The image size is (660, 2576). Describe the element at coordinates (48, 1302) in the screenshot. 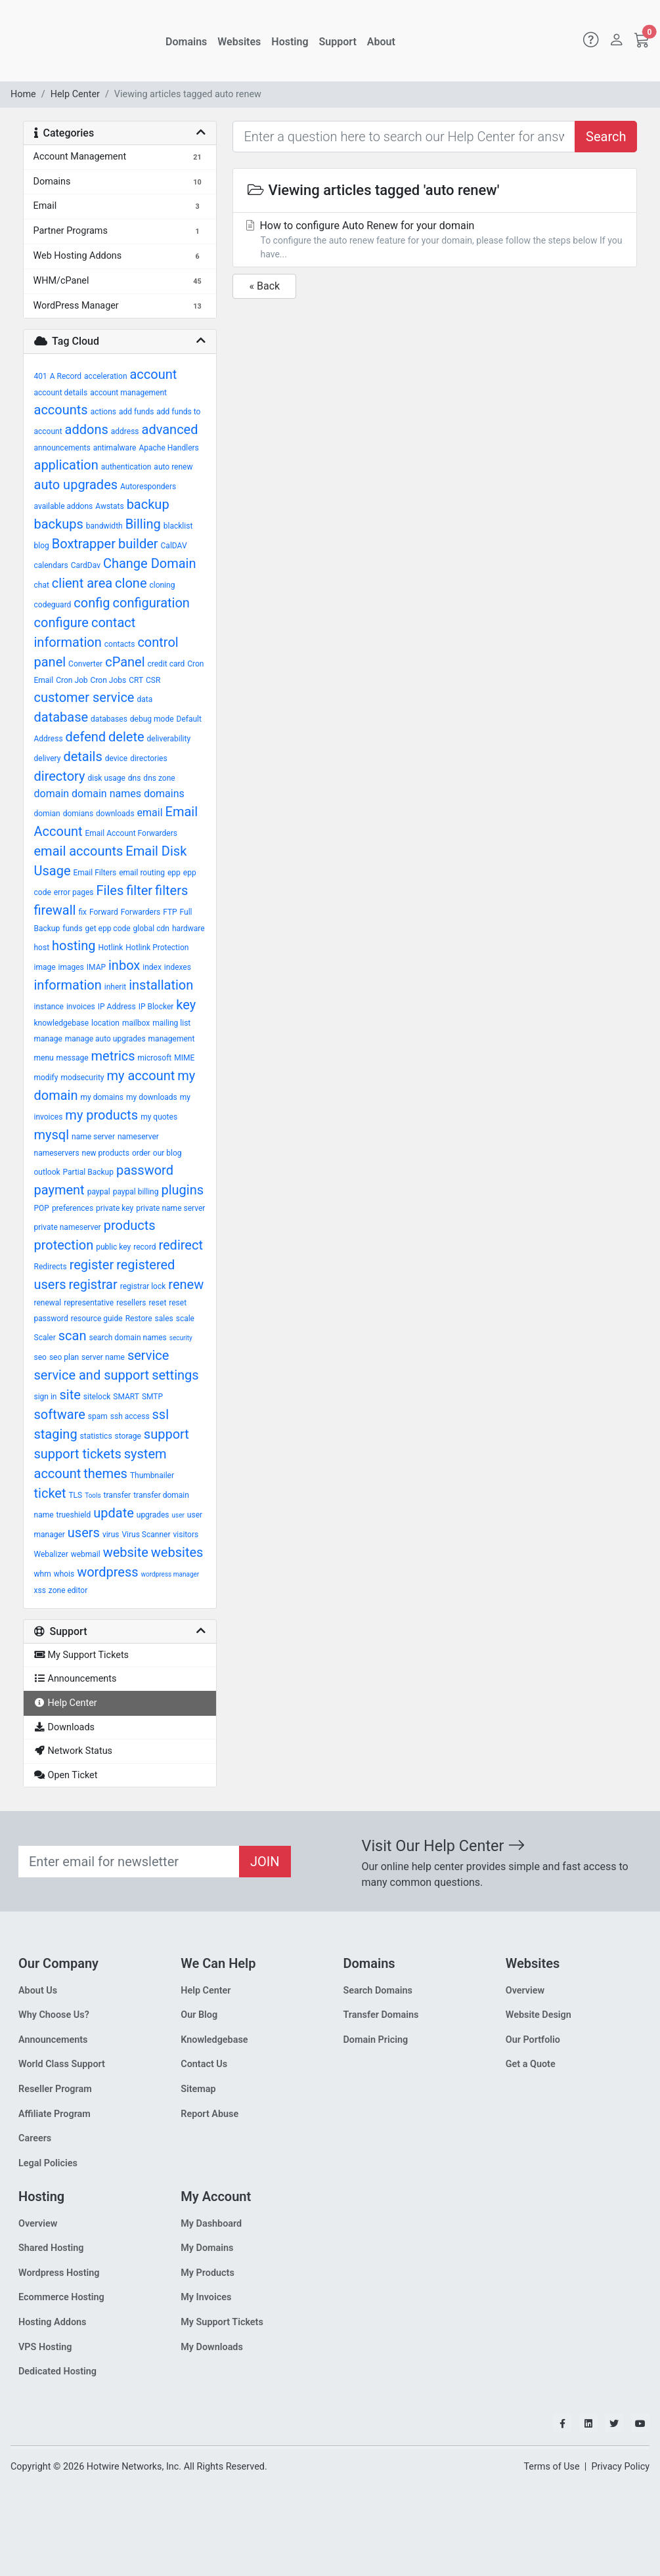

I see `renewal` at that location.